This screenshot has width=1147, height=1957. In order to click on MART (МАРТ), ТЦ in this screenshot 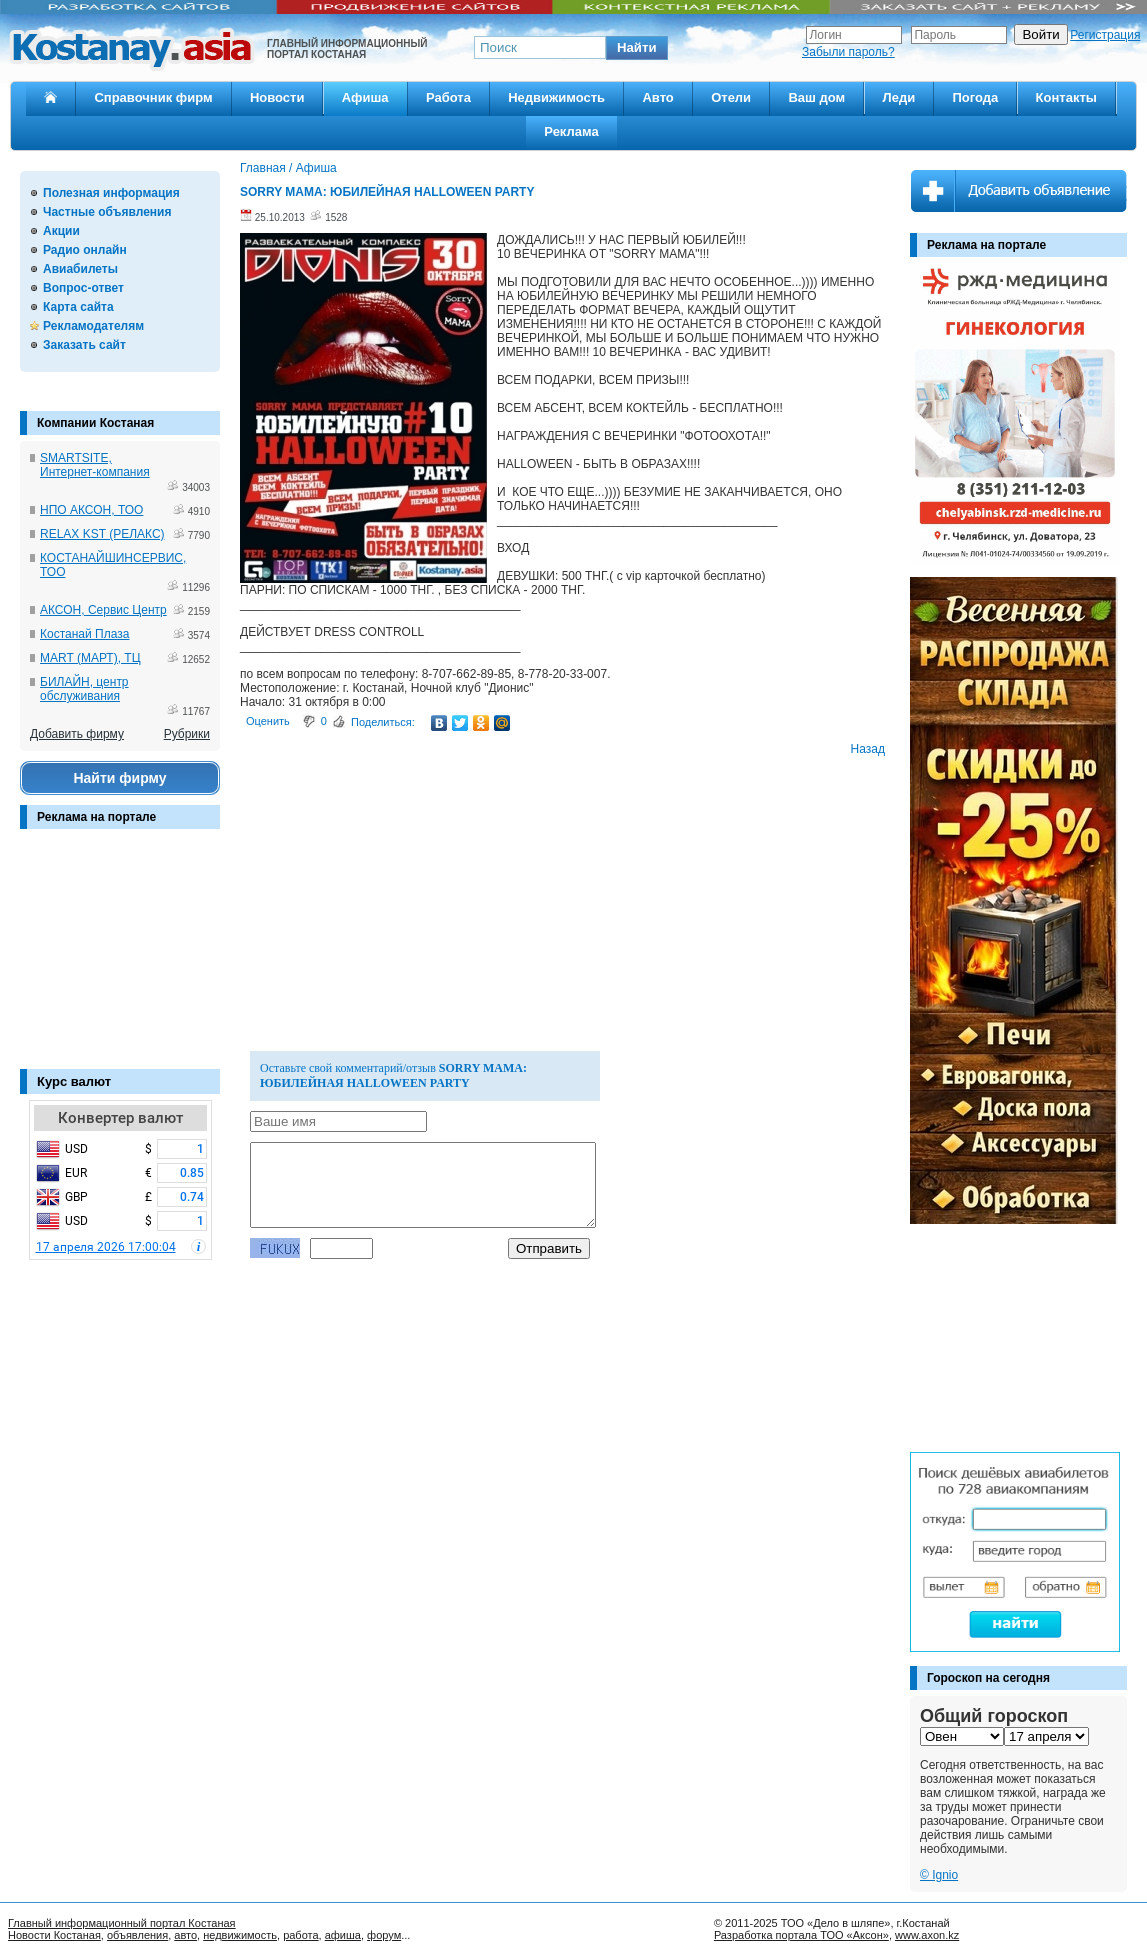, I will do `click(90, 658)`.